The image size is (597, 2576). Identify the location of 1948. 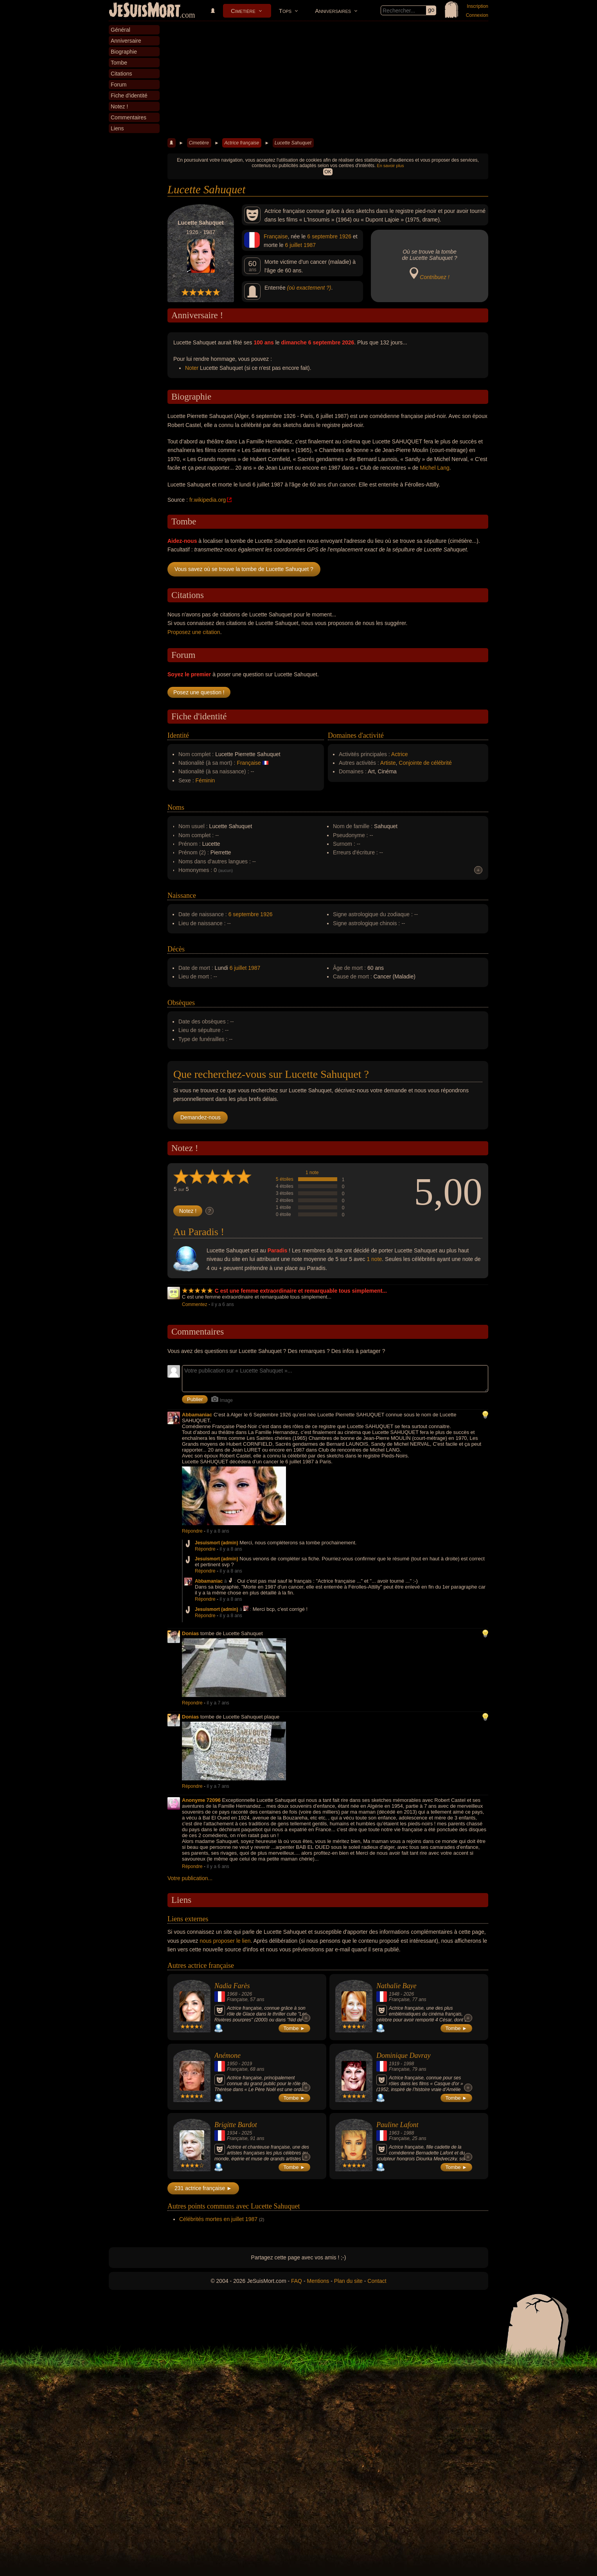
(394, 1994).